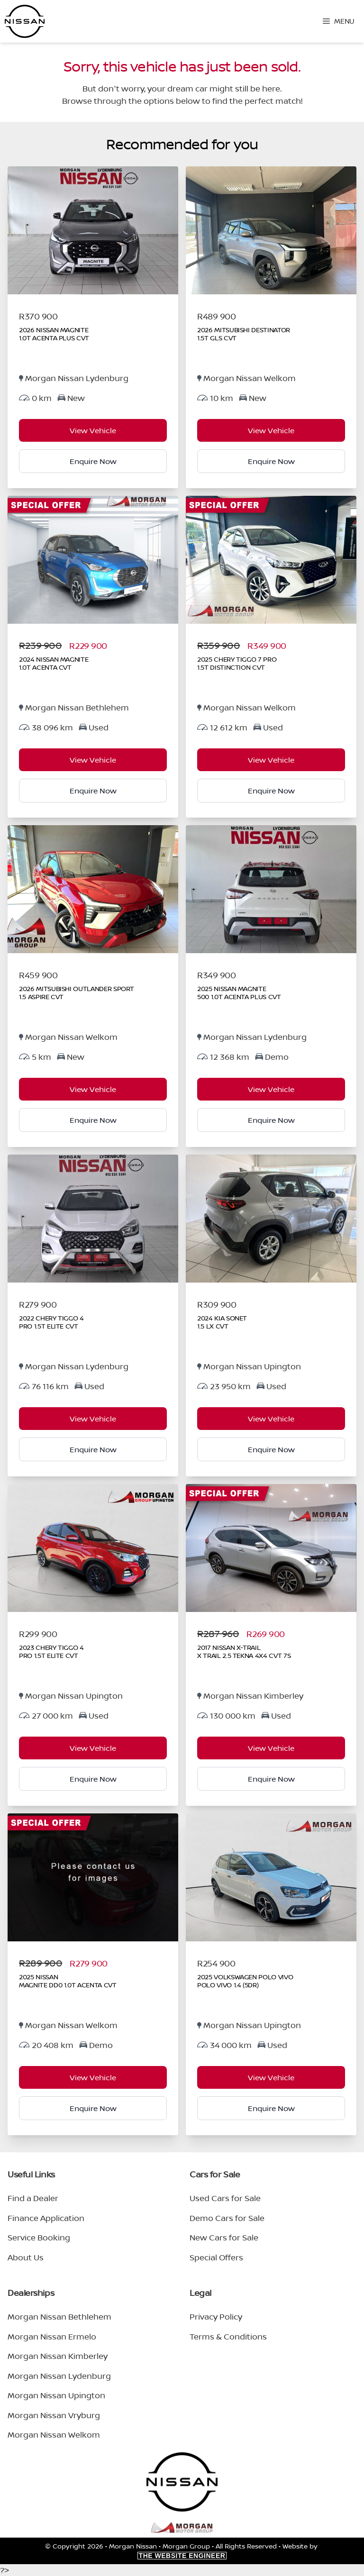 Image resolution: width=364 pixels, height=2576 pixels. Describe the element at coordinates (39, 2237) in the screenshot. I see `Service Booking` at that location.